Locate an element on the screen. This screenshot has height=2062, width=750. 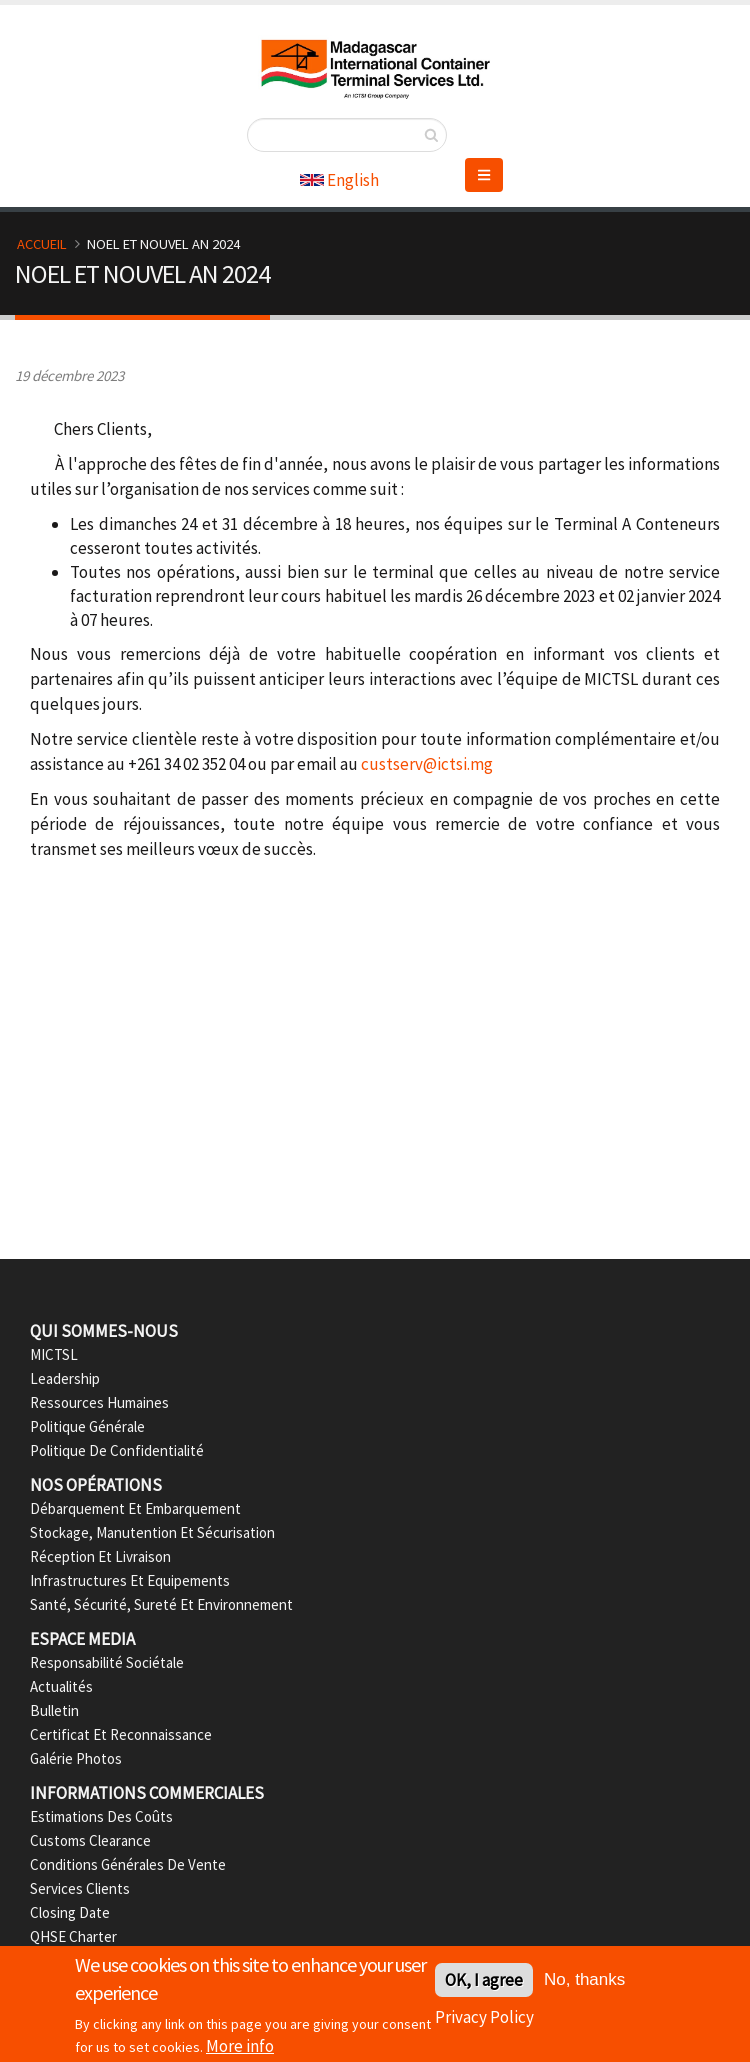
Privacy Policy is located at coordinates (484, 2021).